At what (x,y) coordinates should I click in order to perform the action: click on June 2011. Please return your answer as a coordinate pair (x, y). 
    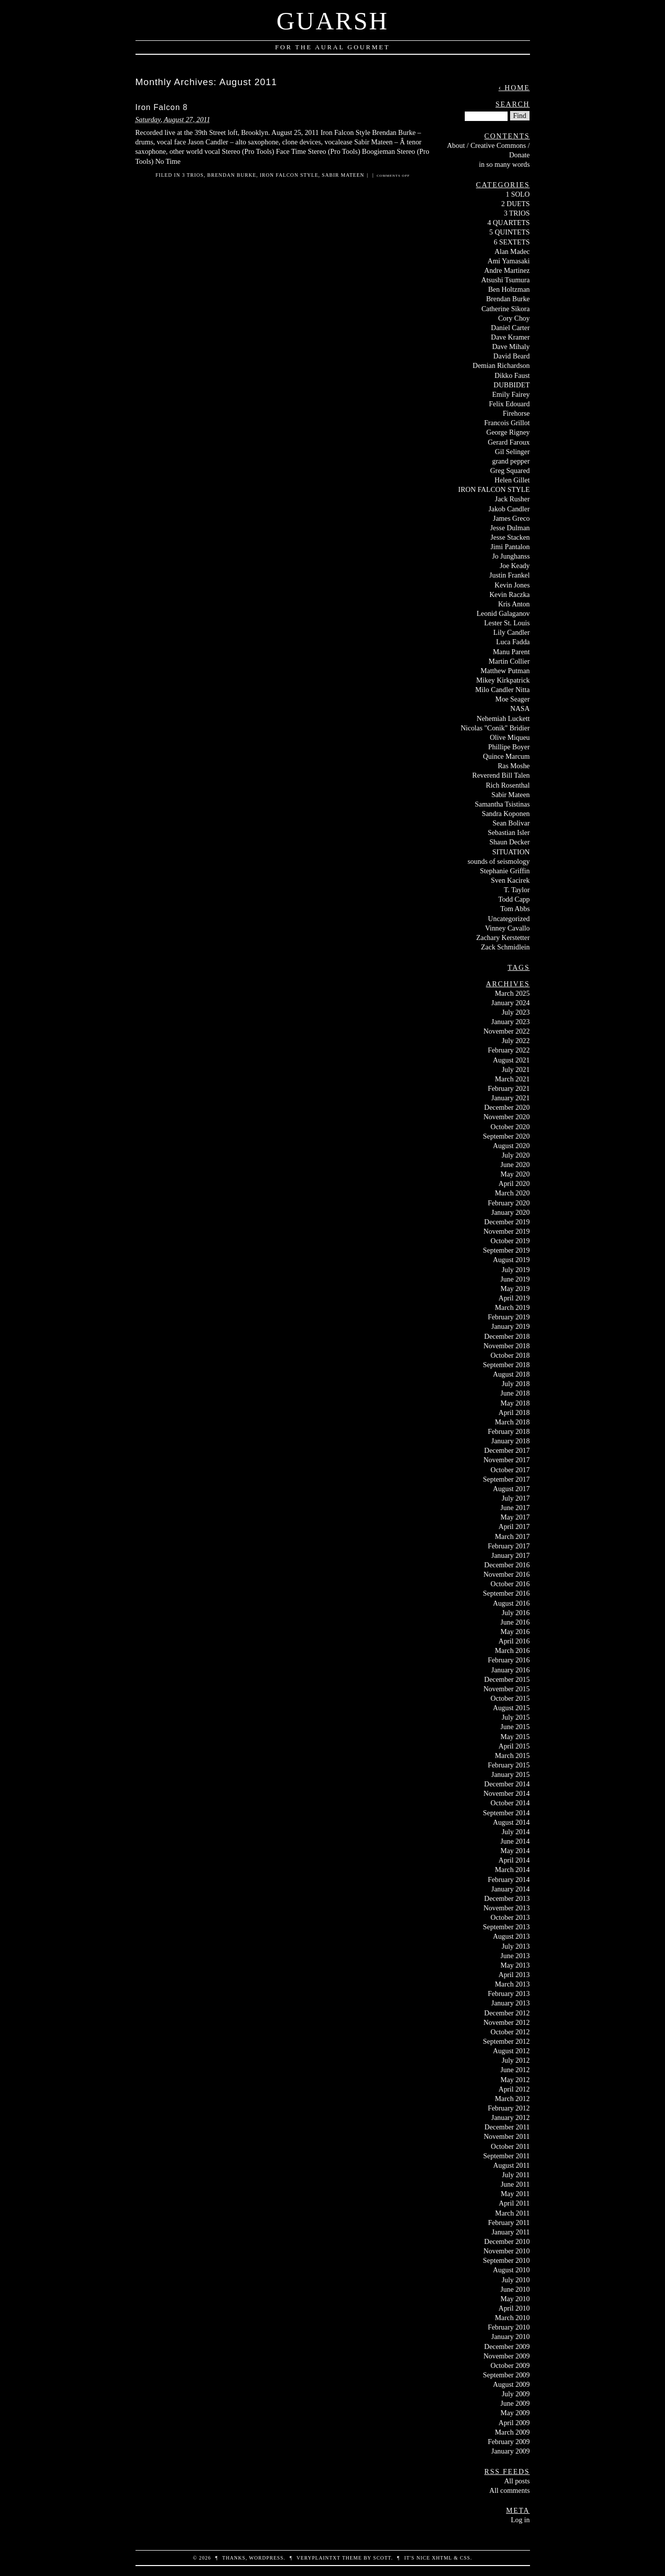
    Looking at the image, I should click on (515, 2184).